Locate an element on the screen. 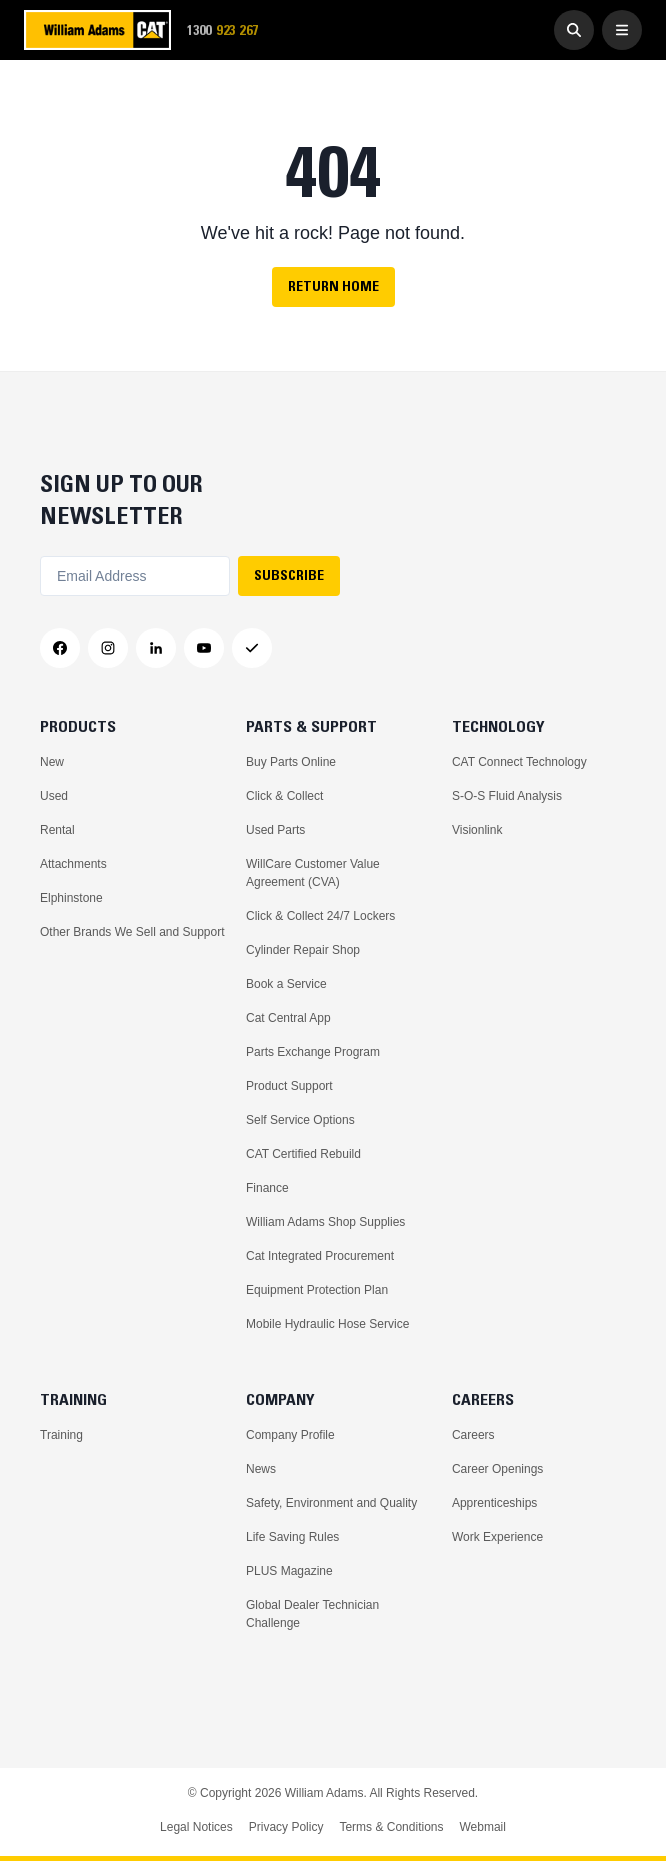  Self Service Options is located at coordinates (300, 1120).